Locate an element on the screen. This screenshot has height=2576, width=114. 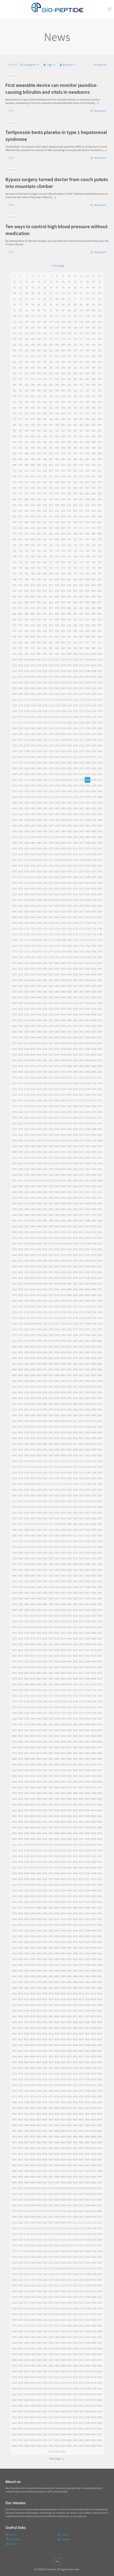
3316 is located at coordinates (14, 1541).